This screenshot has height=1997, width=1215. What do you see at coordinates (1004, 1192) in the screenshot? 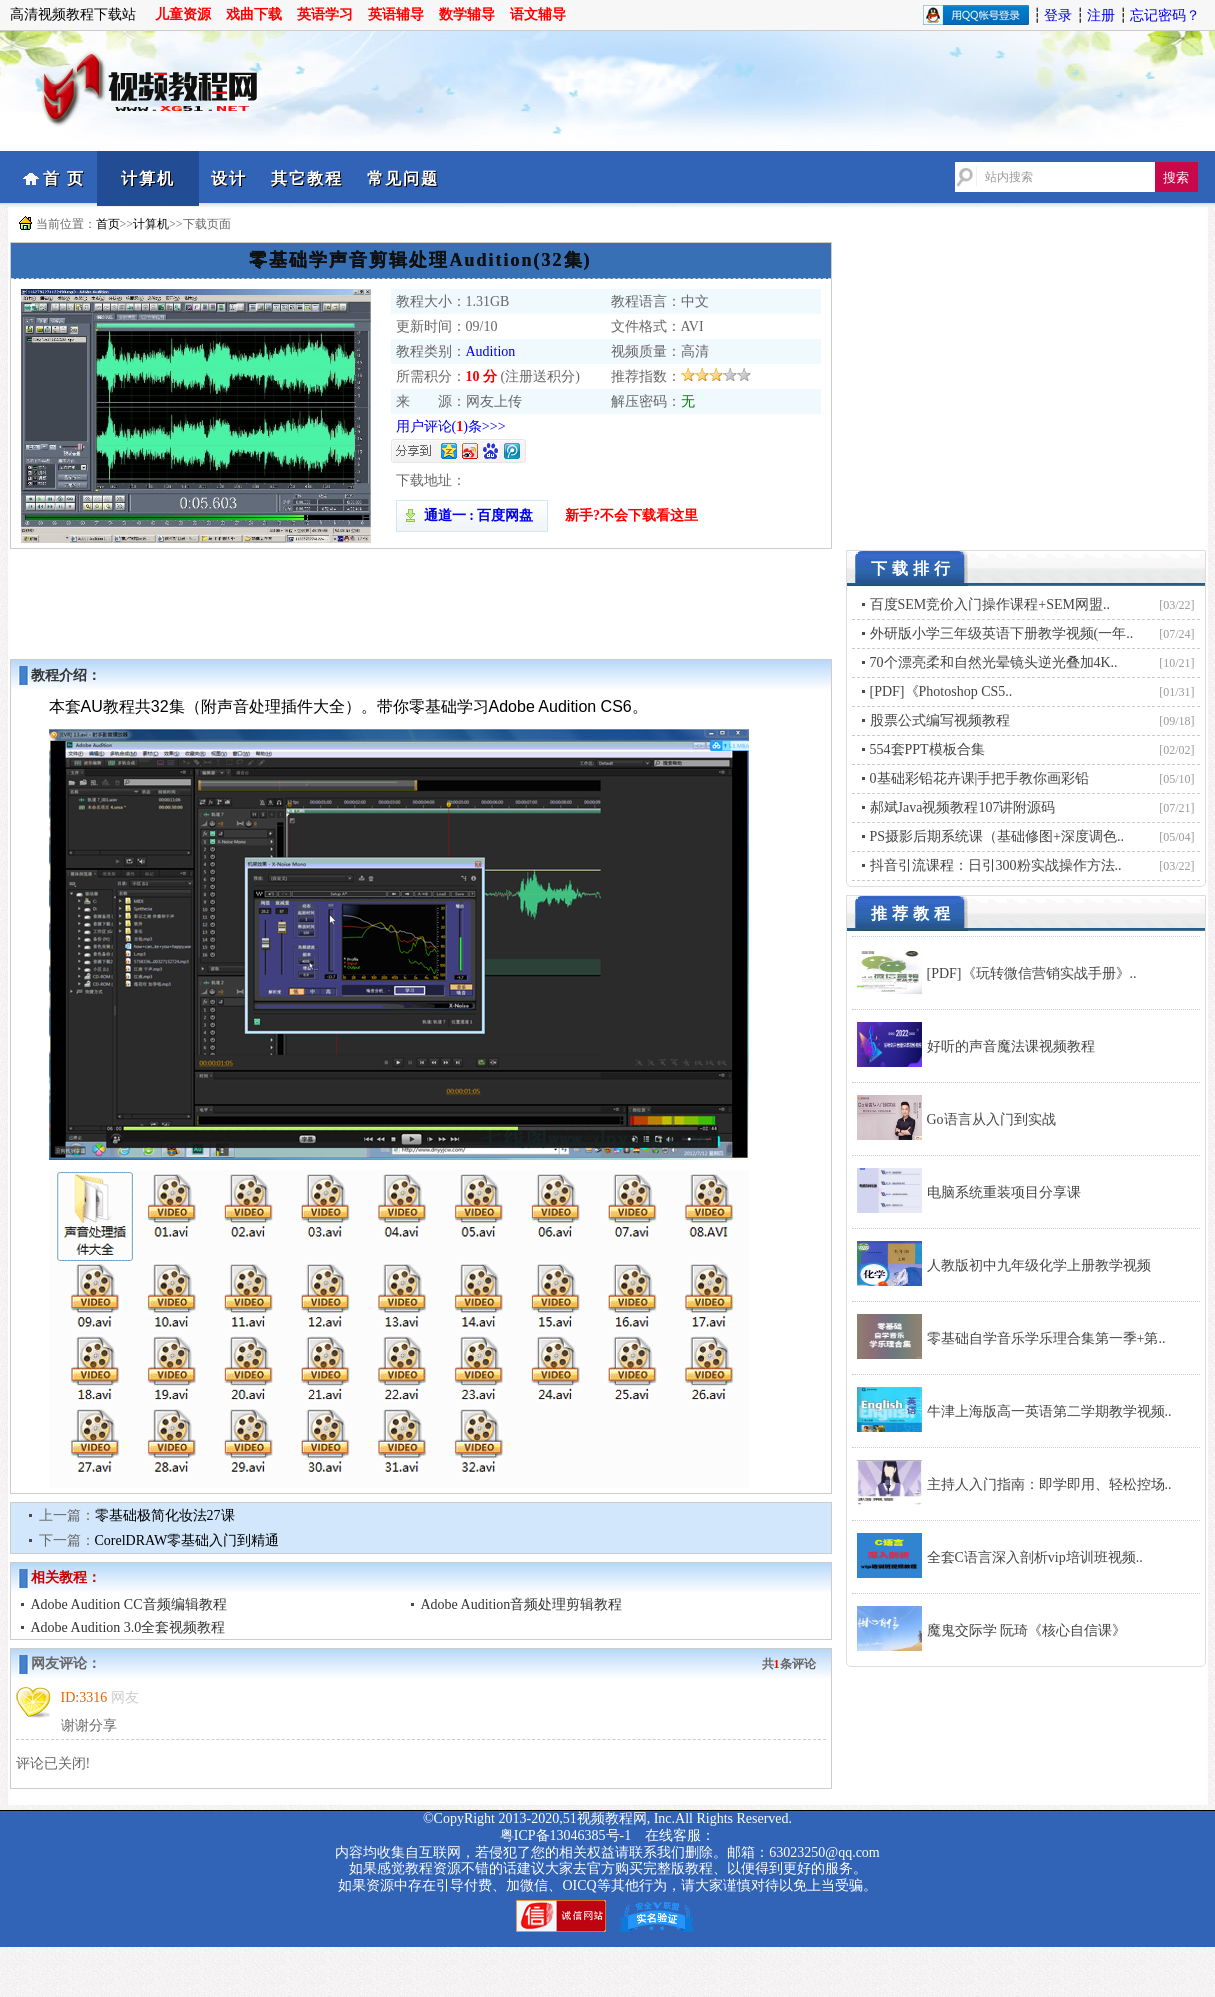
I see `电脑系统重装项目分享课` at bounding box center [1004, 1192].